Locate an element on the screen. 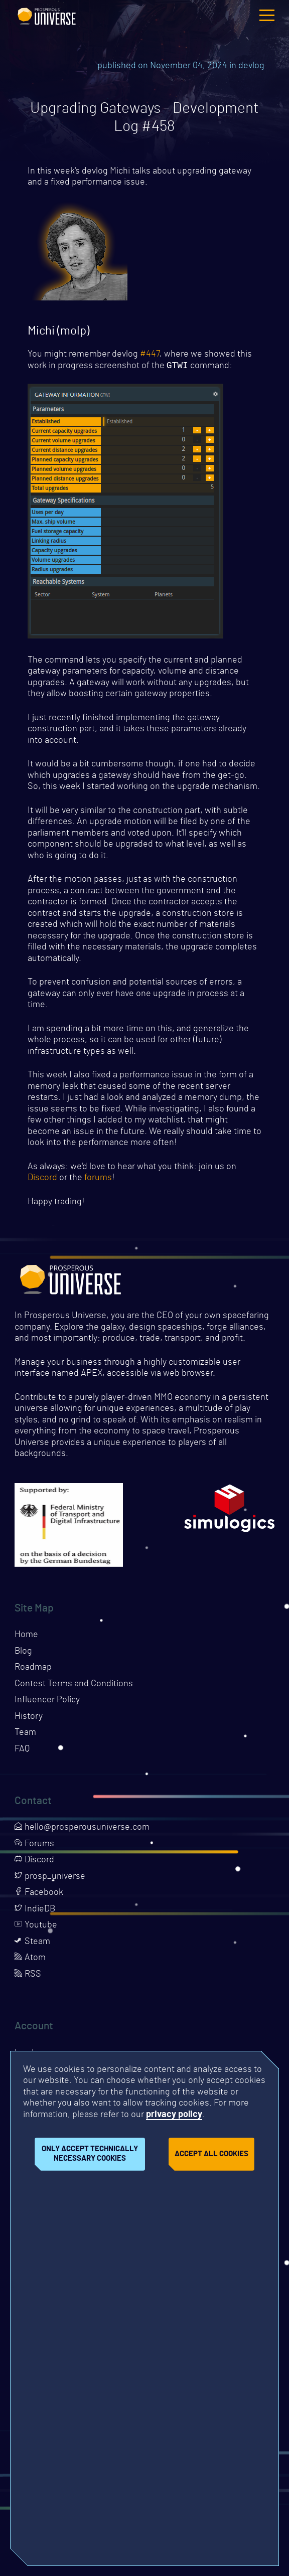  Steam [Opens page in a new tab] is located at coordinates (32, 1942).